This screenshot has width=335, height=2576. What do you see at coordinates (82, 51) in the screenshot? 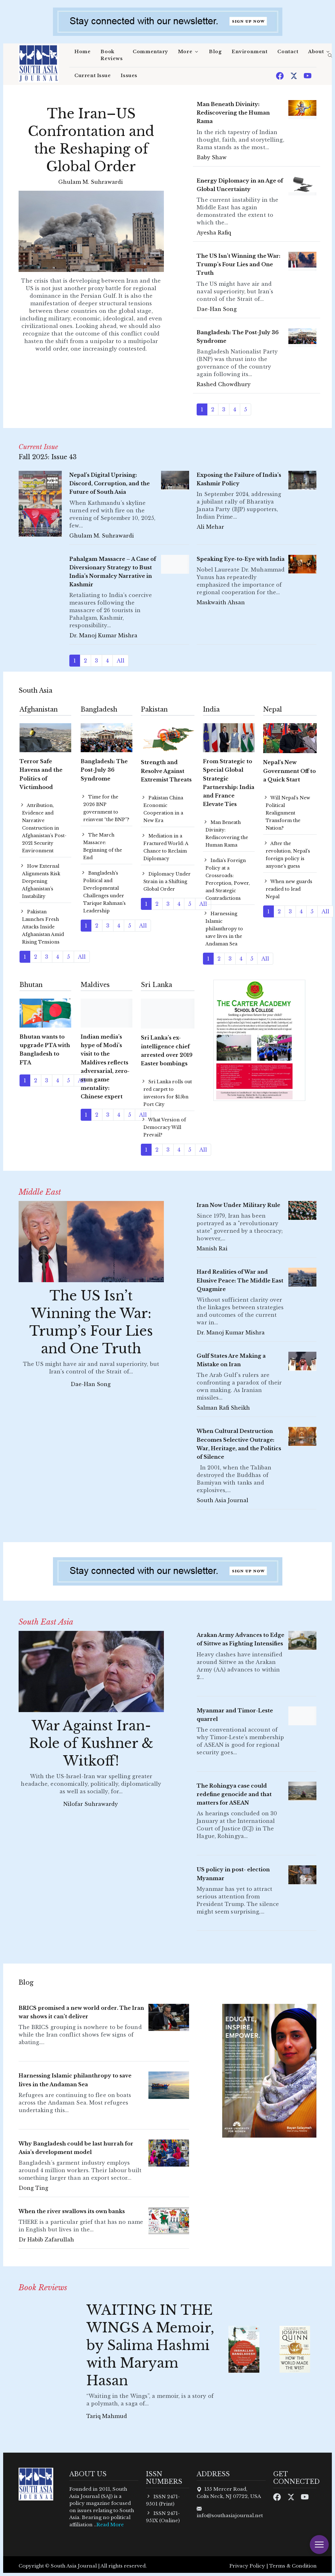
I see `Home` at bounding box center [82, 51].